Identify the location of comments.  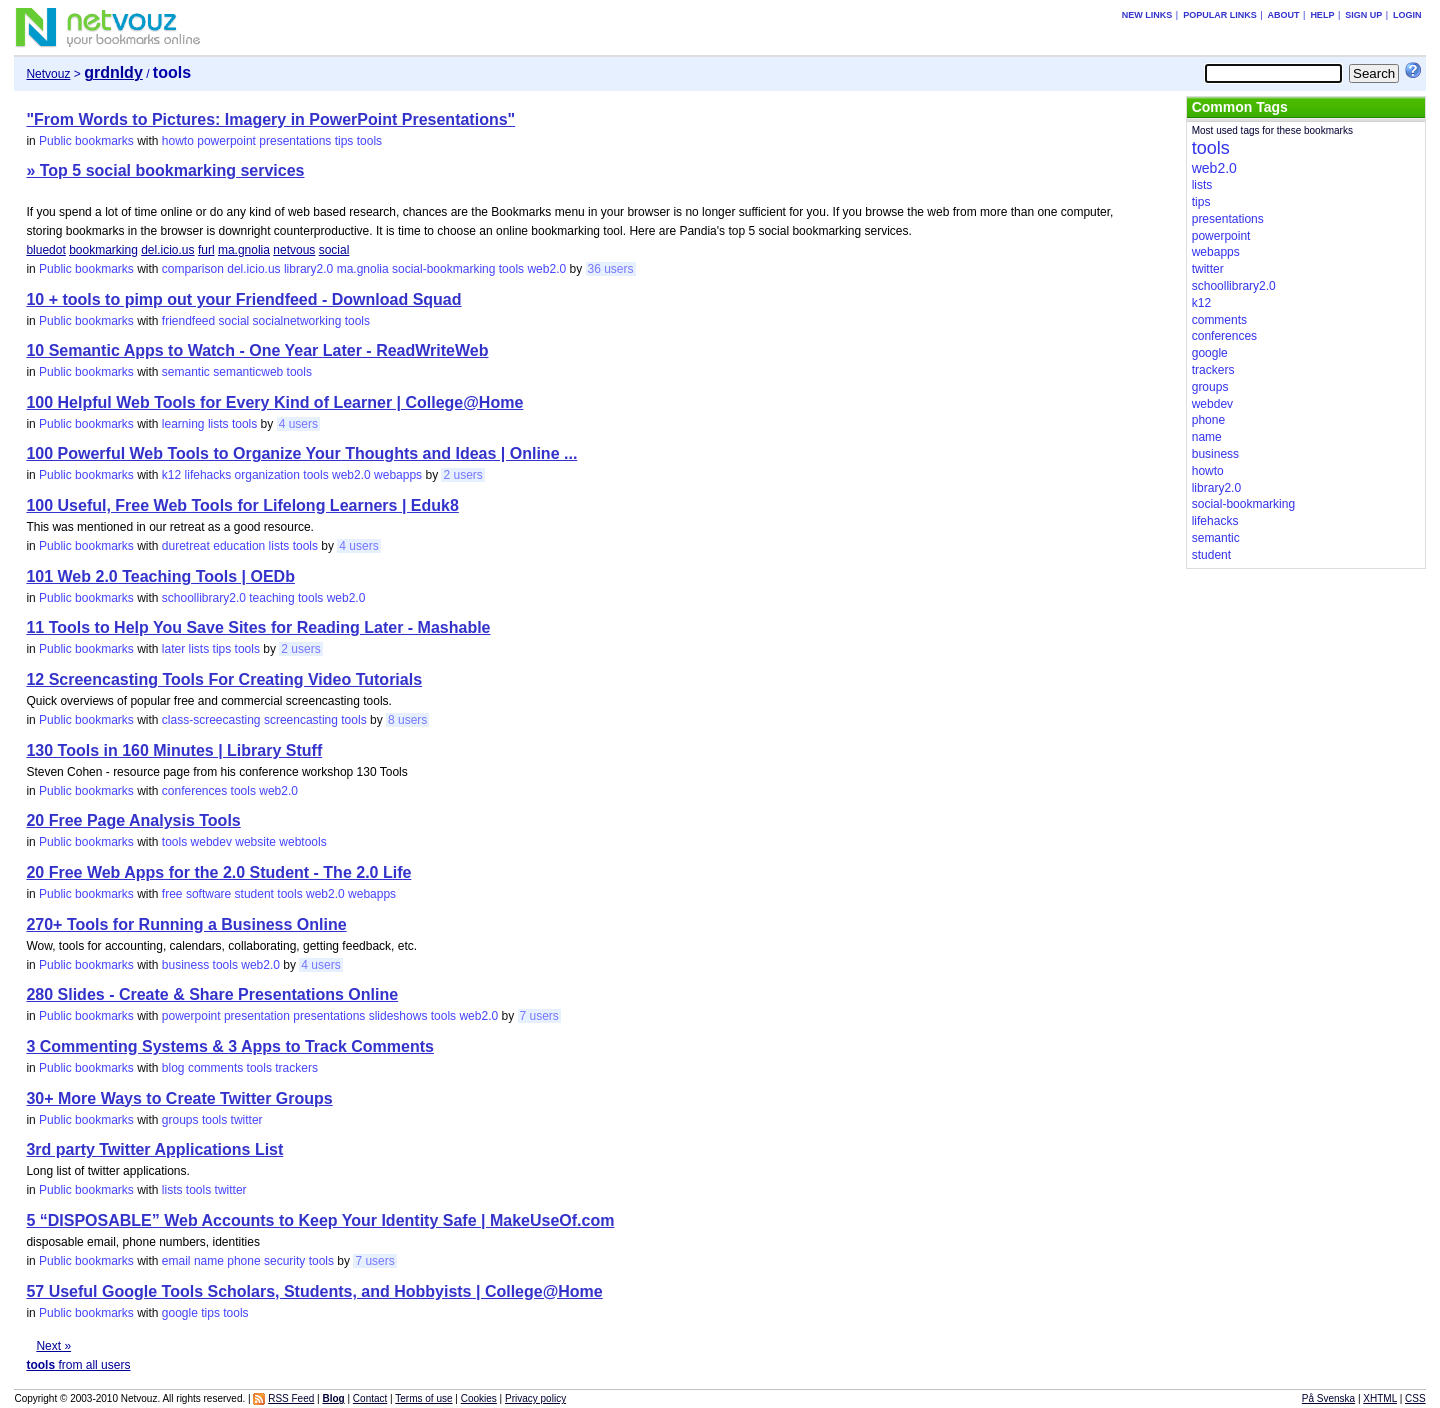
(215, 1068).